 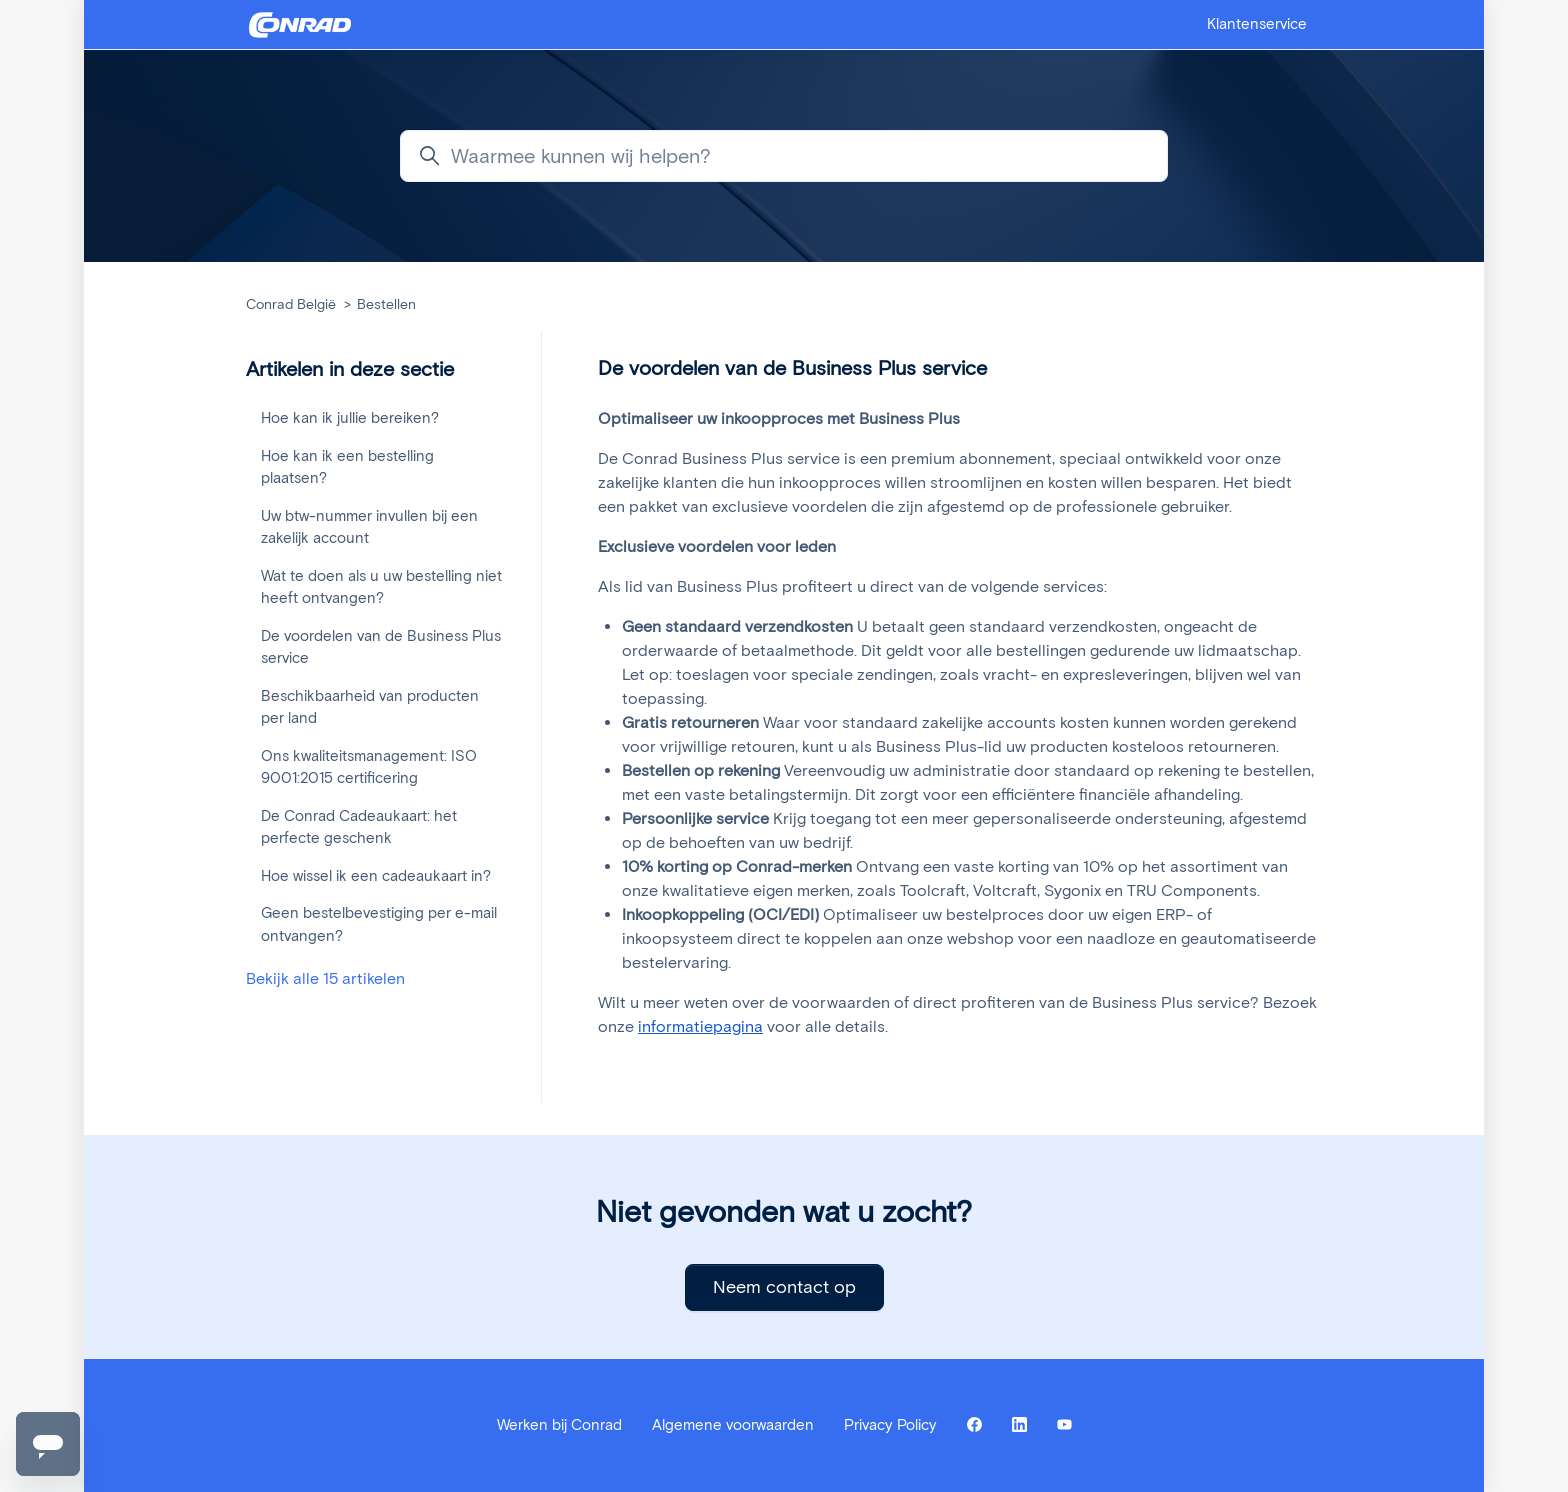 I want to click on Hoe kan ik jullie bereiken?, so click(x=350, y=418).